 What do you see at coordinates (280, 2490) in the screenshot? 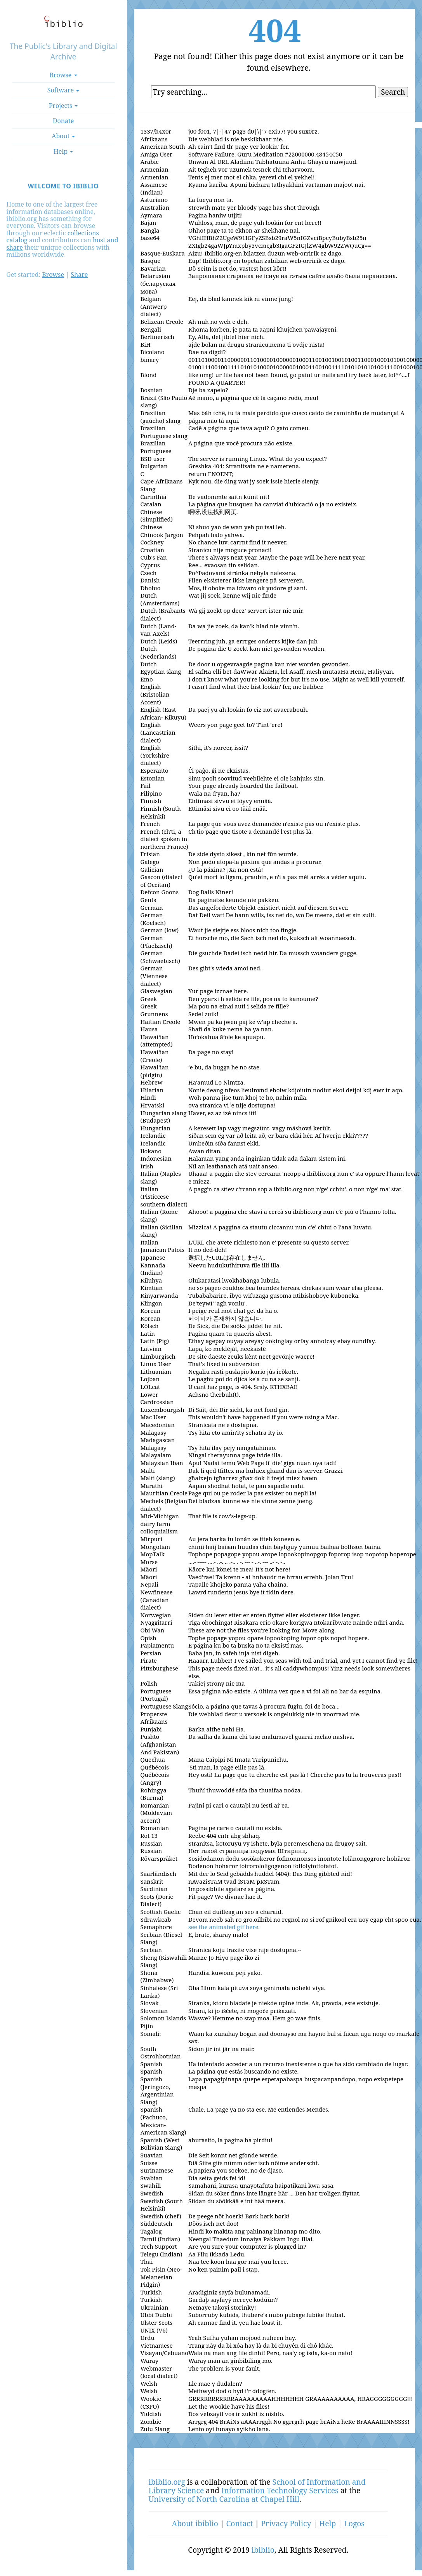
I see `Information Technology Services` at bounding box center [280, 2490].